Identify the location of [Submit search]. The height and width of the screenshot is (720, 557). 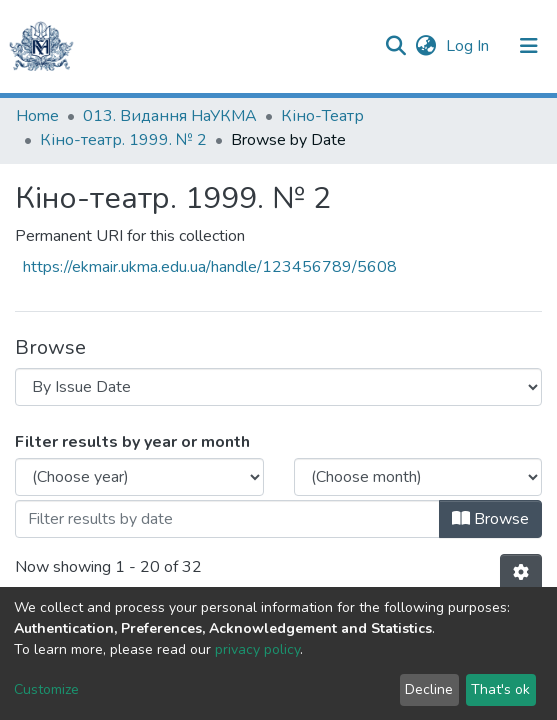
(395, 46).